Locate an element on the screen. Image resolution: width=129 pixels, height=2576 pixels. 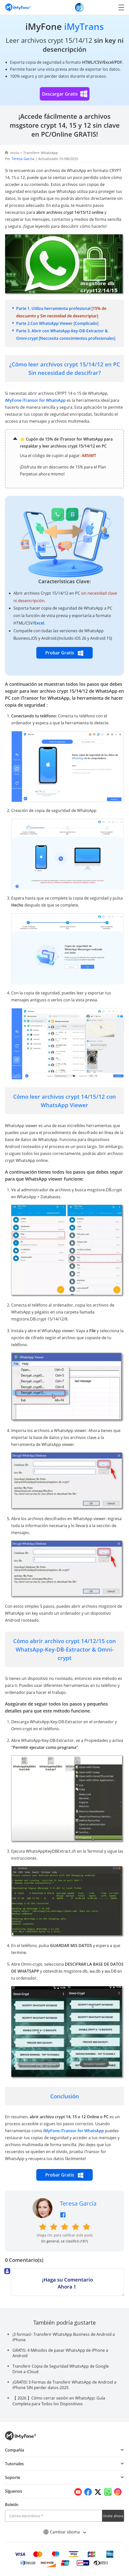
[email] is located at coordinates (53, 2516).